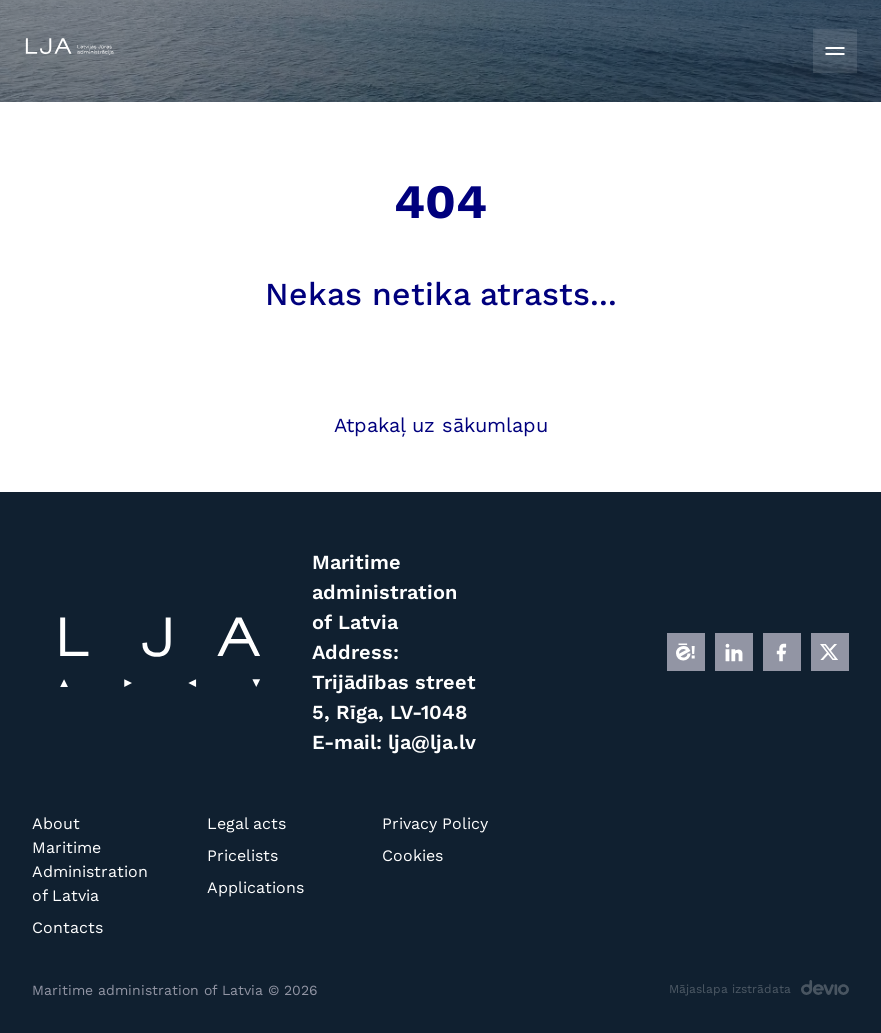  What do you see at coordinates (734, 652) in the screenshot?
I see `[LINKEDIN]` at bounding box center [734, 652].